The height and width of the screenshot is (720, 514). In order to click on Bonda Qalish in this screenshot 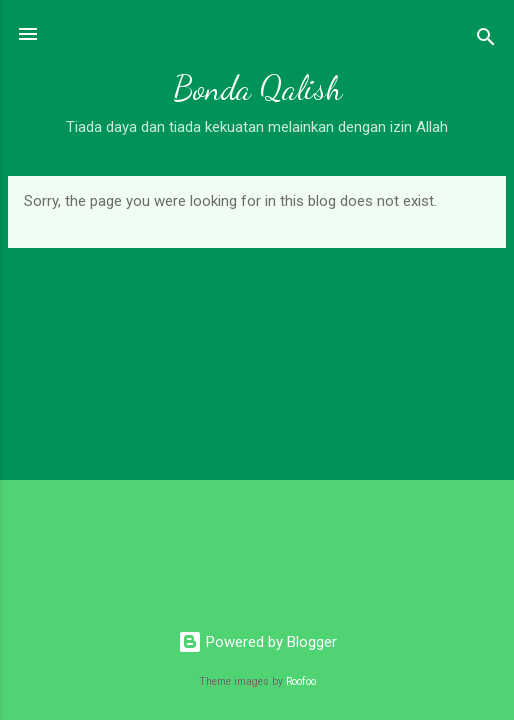, I will do `click(257, 88)`.